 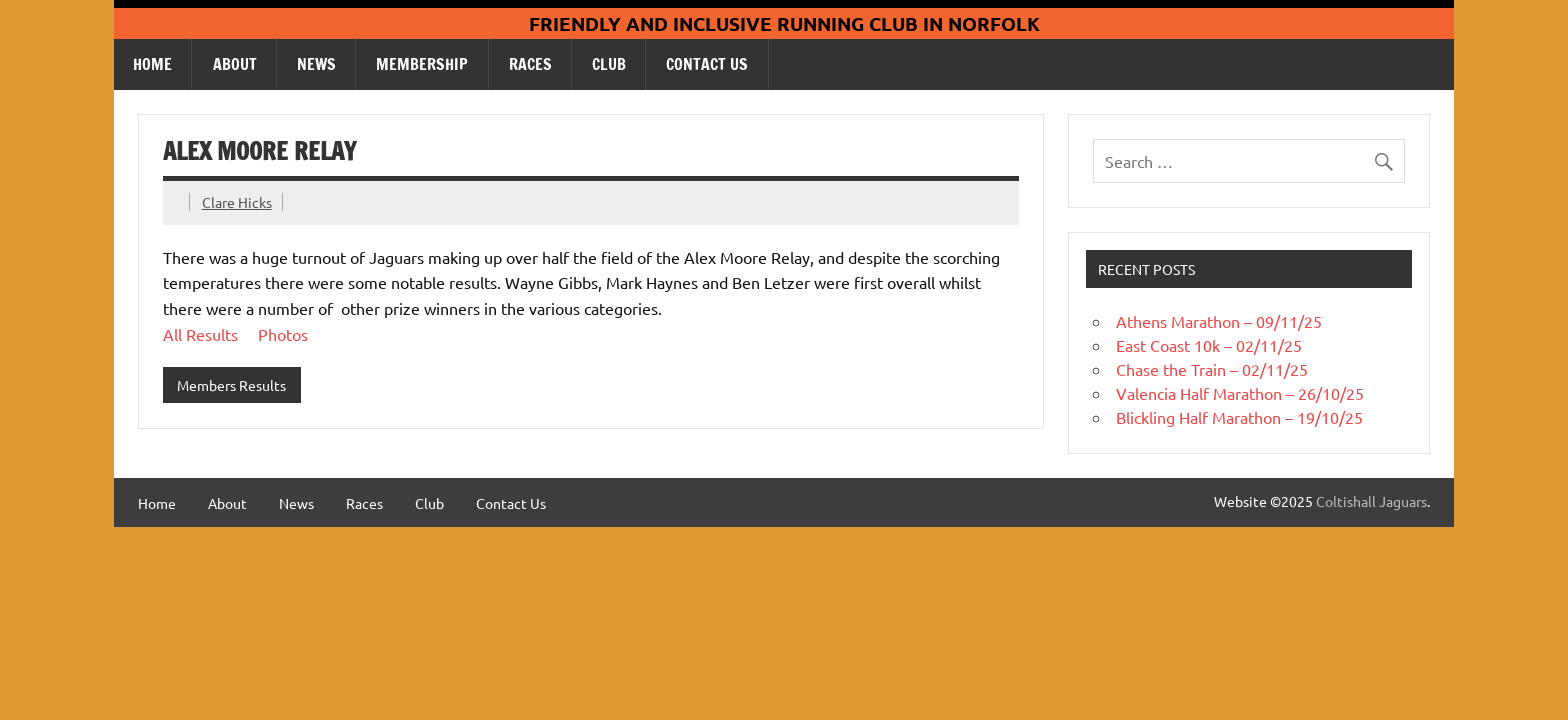 What do you see at coordinates (1209, 345) in the screenshot?
I see `East Coast 10k – 02/11/25` at bounding box center [1209, 345].